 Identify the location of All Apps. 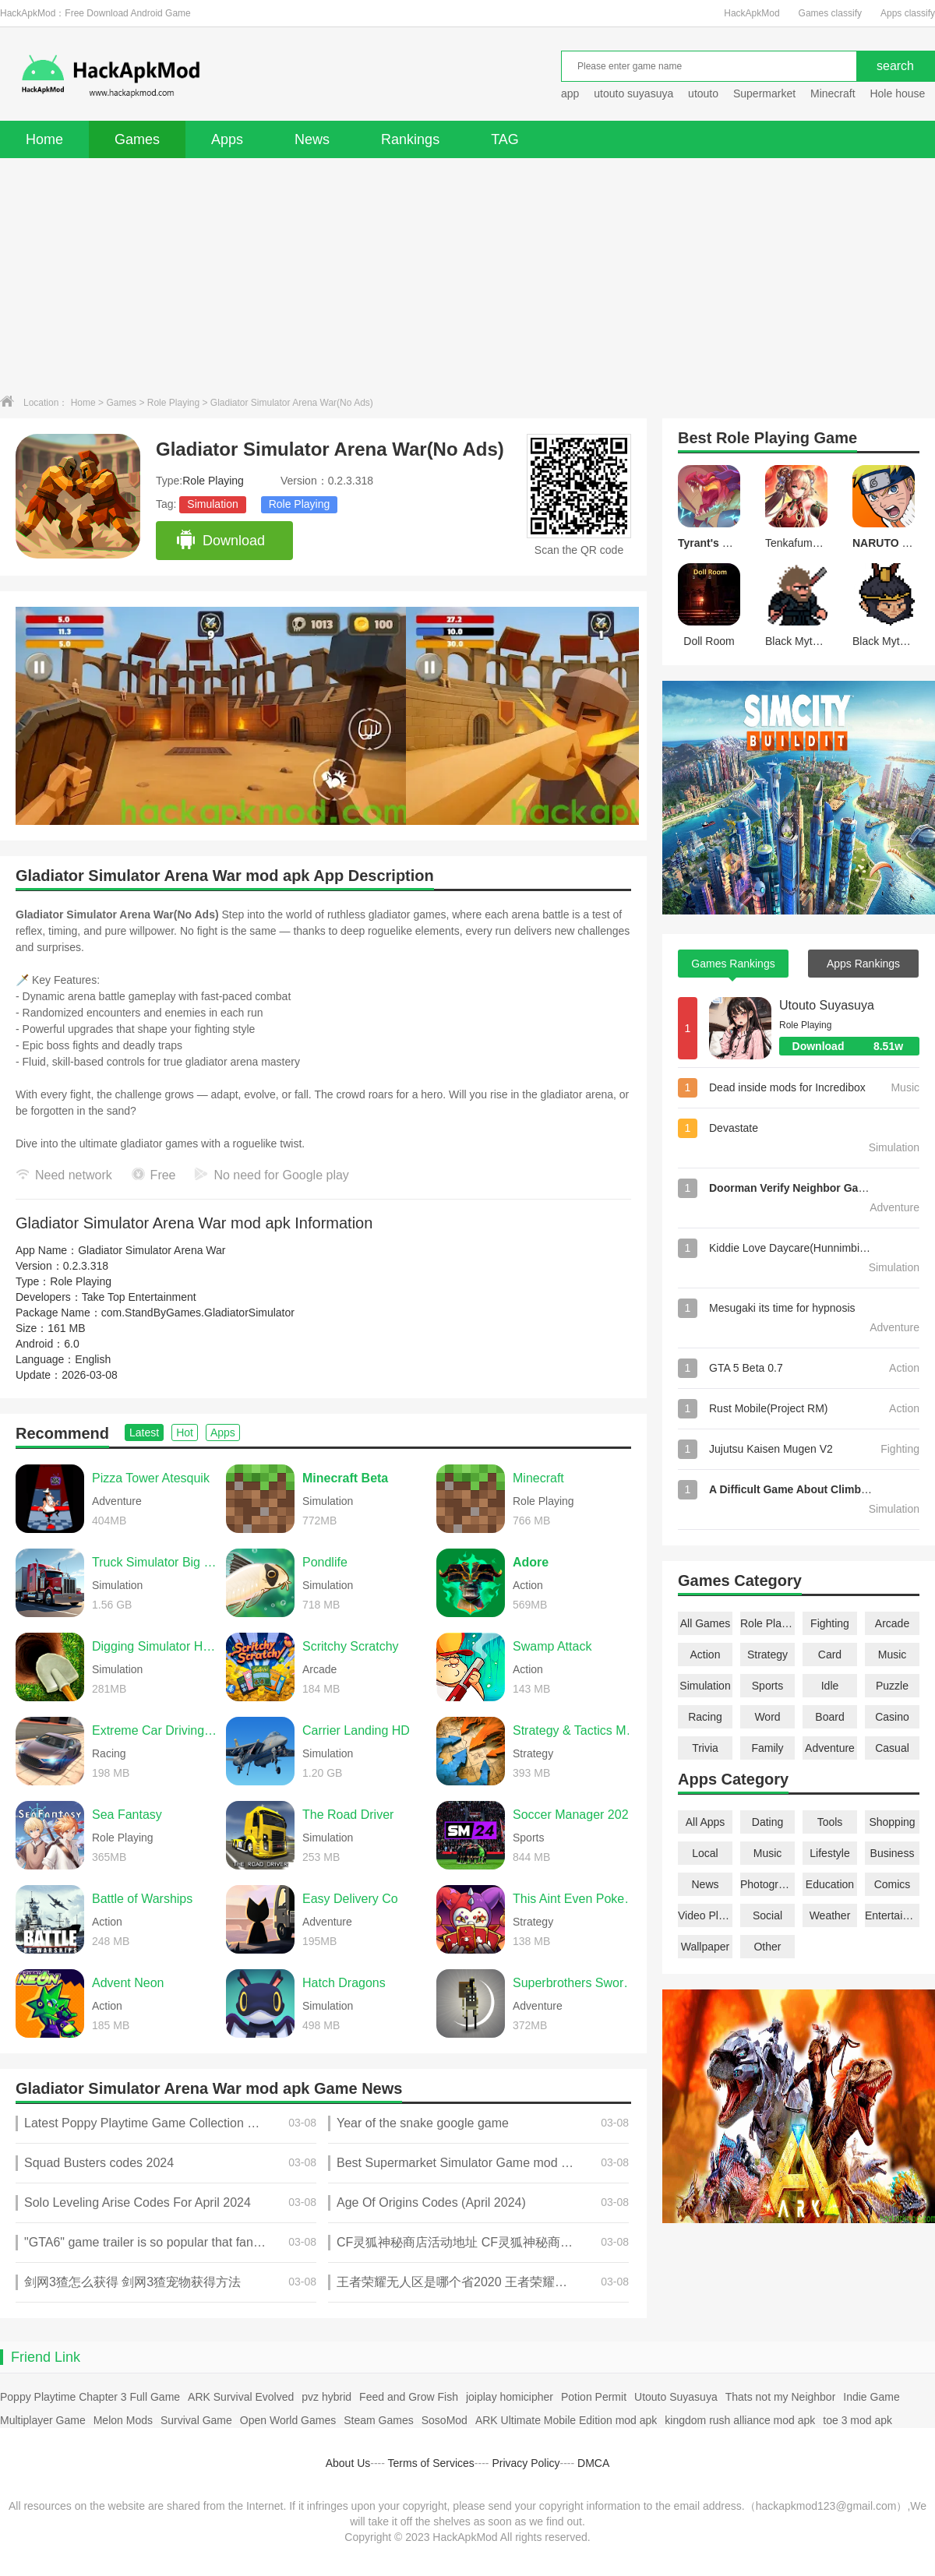
(705, 1822).